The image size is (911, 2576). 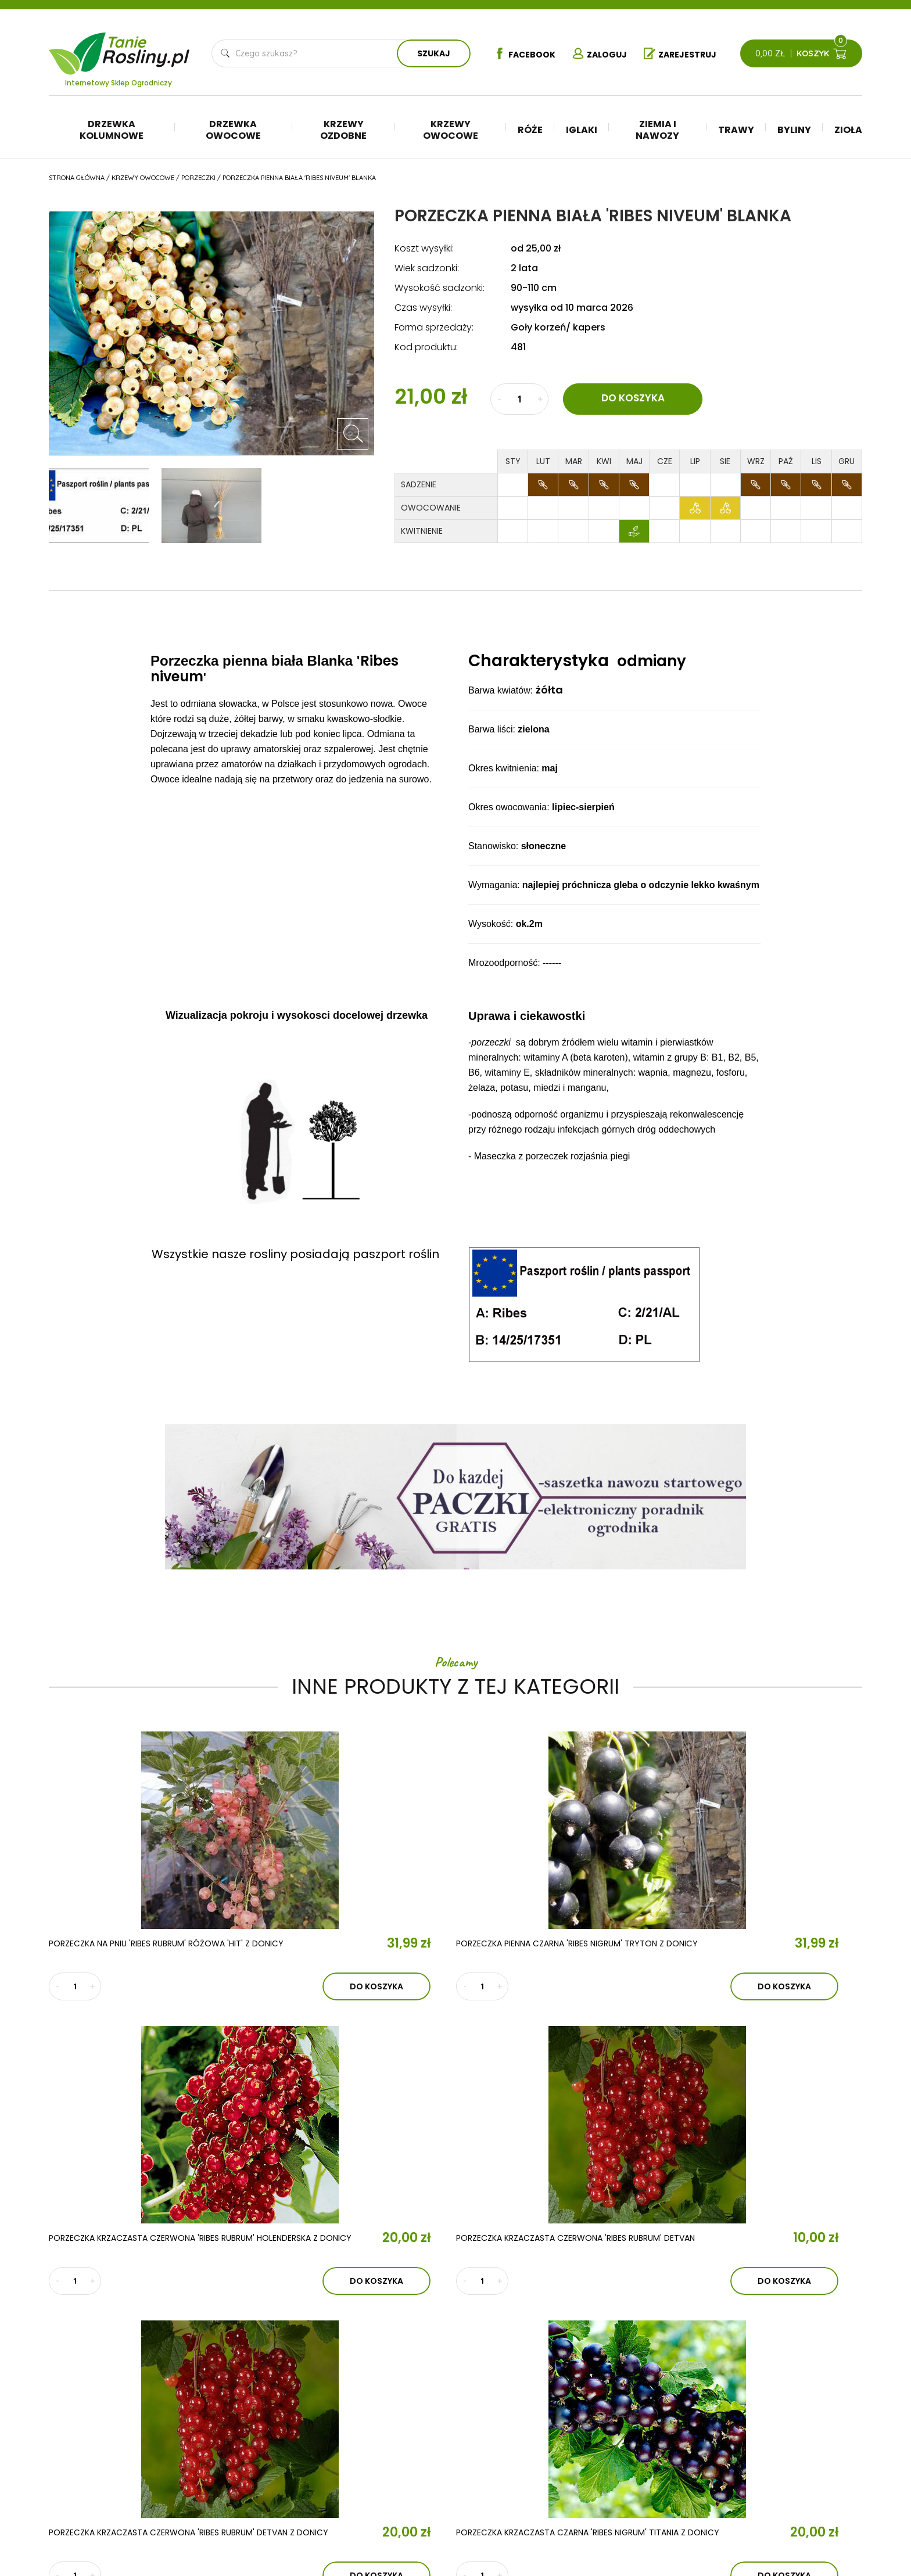 What do you see at coordinates (766, 2465) in the screenshot?
I see `Płatności` at bounding box center [766, 2465].